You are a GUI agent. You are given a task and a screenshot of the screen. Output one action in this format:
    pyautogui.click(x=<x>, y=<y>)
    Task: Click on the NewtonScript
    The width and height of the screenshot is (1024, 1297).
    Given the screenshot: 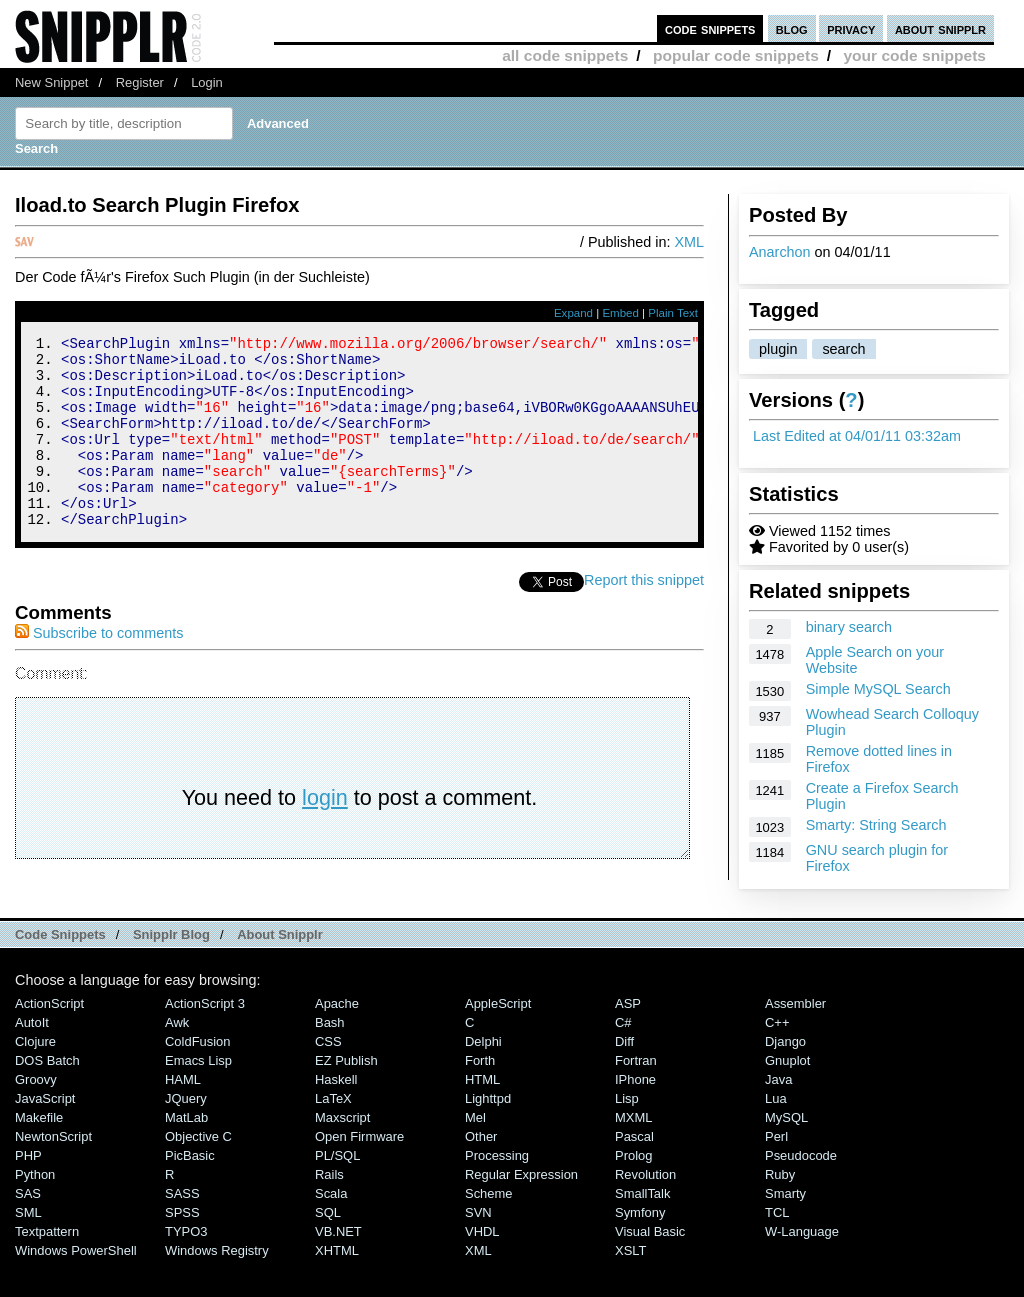 What is the action you would take?
    pyautogui.click(x=53, y=1172)
    